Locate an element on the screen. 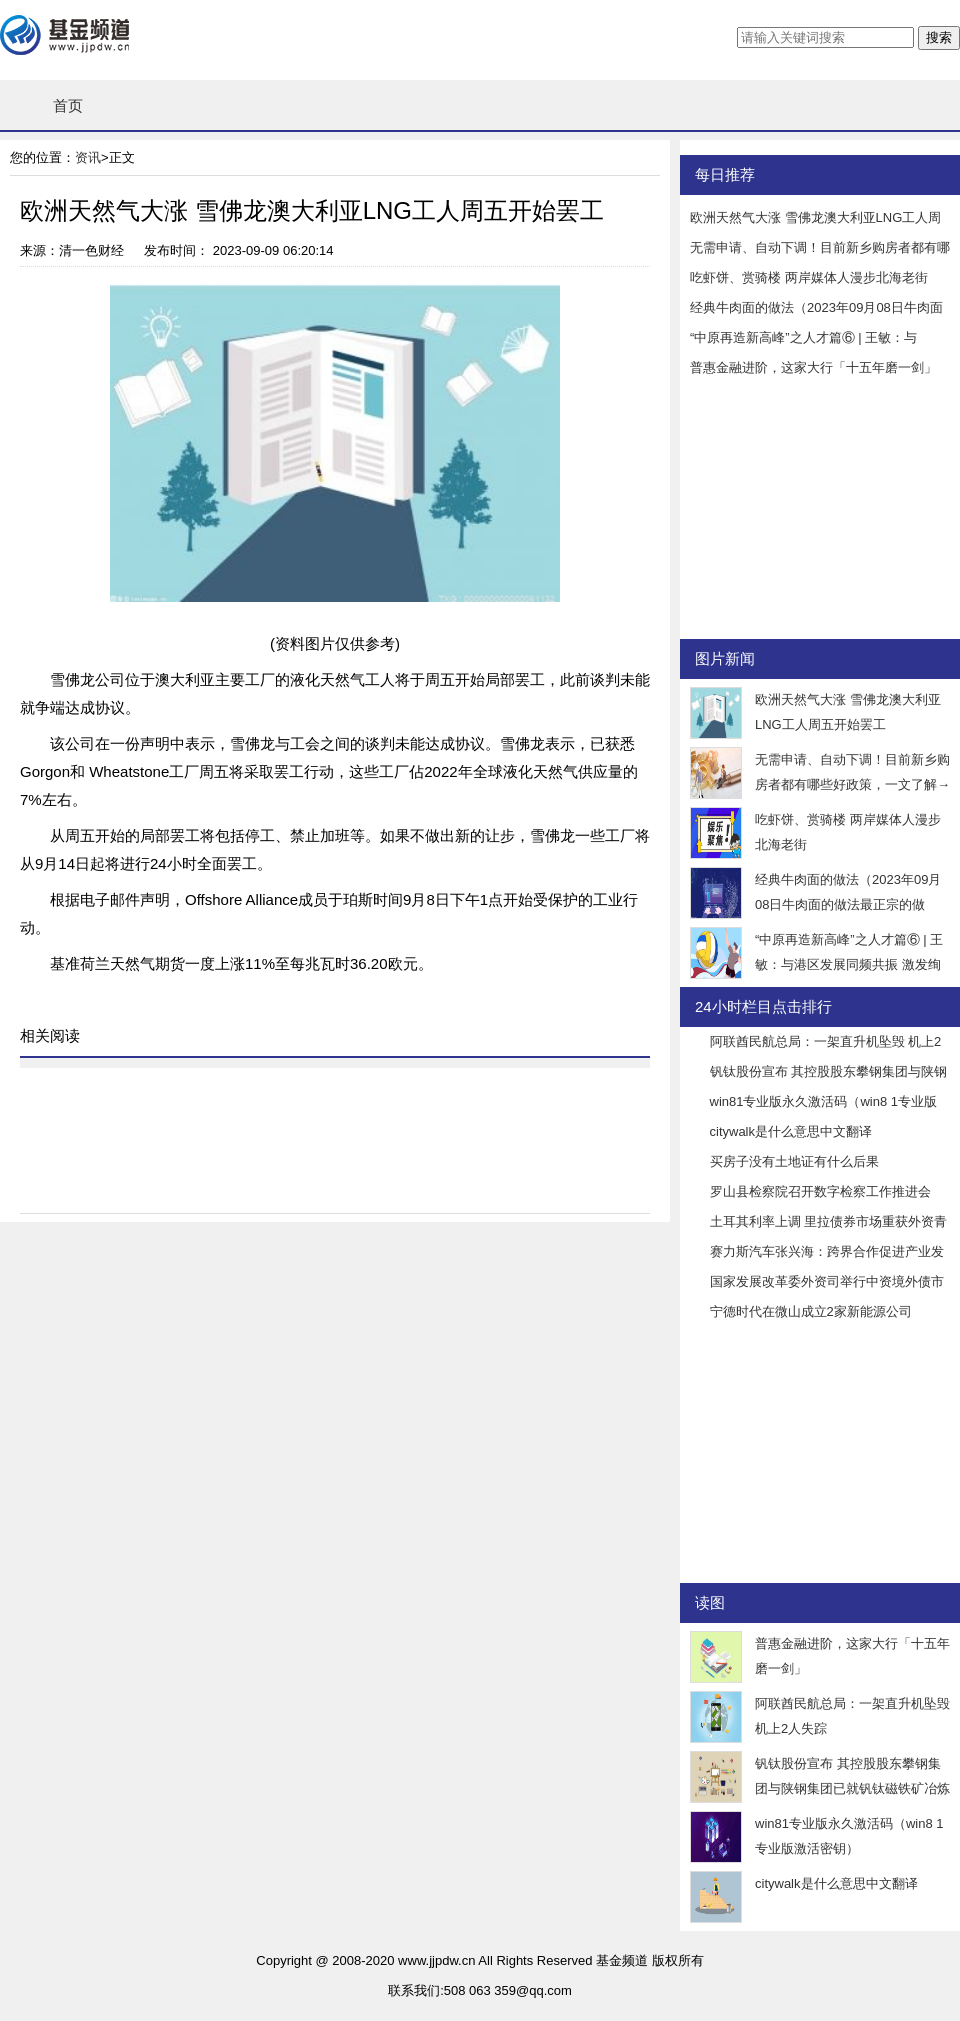  买房子没有土地证有什么后果 is located at coordinates (794, 1161).